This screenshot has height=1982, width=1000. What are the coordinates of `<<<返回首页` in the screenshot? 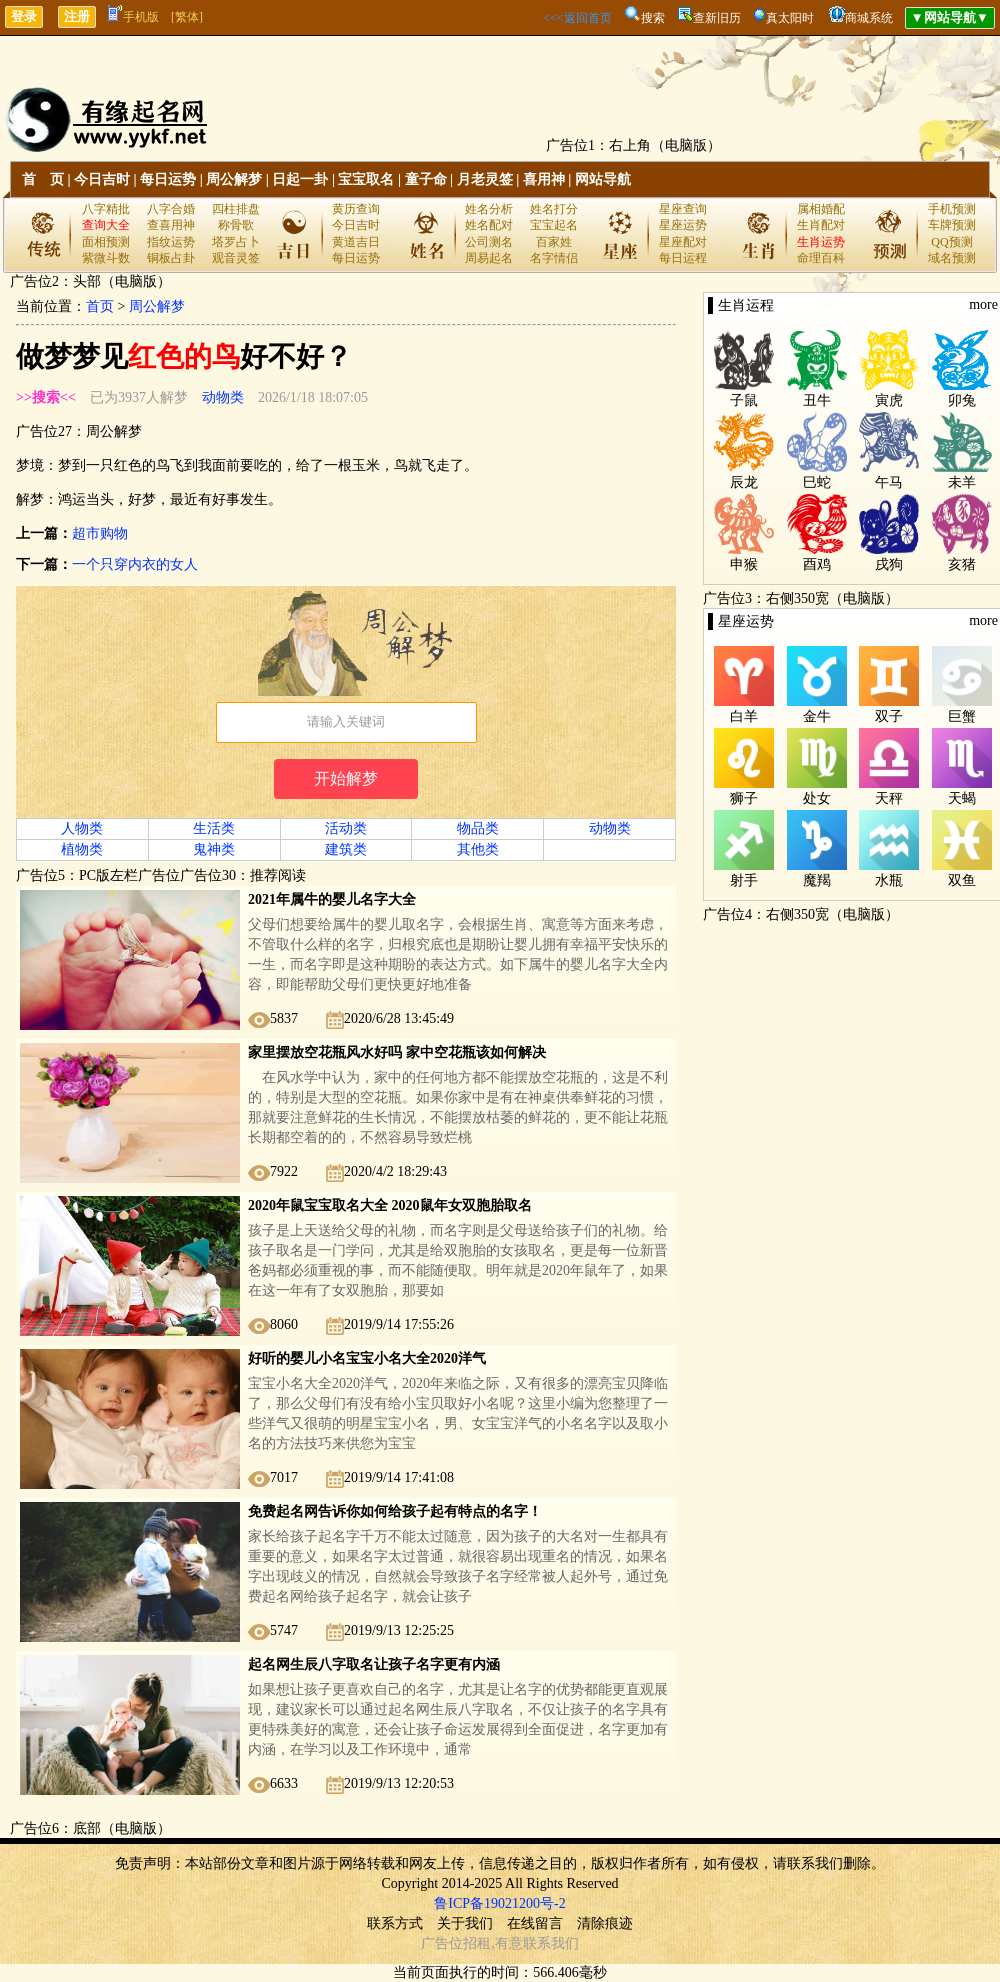 It's located at (577, 18).